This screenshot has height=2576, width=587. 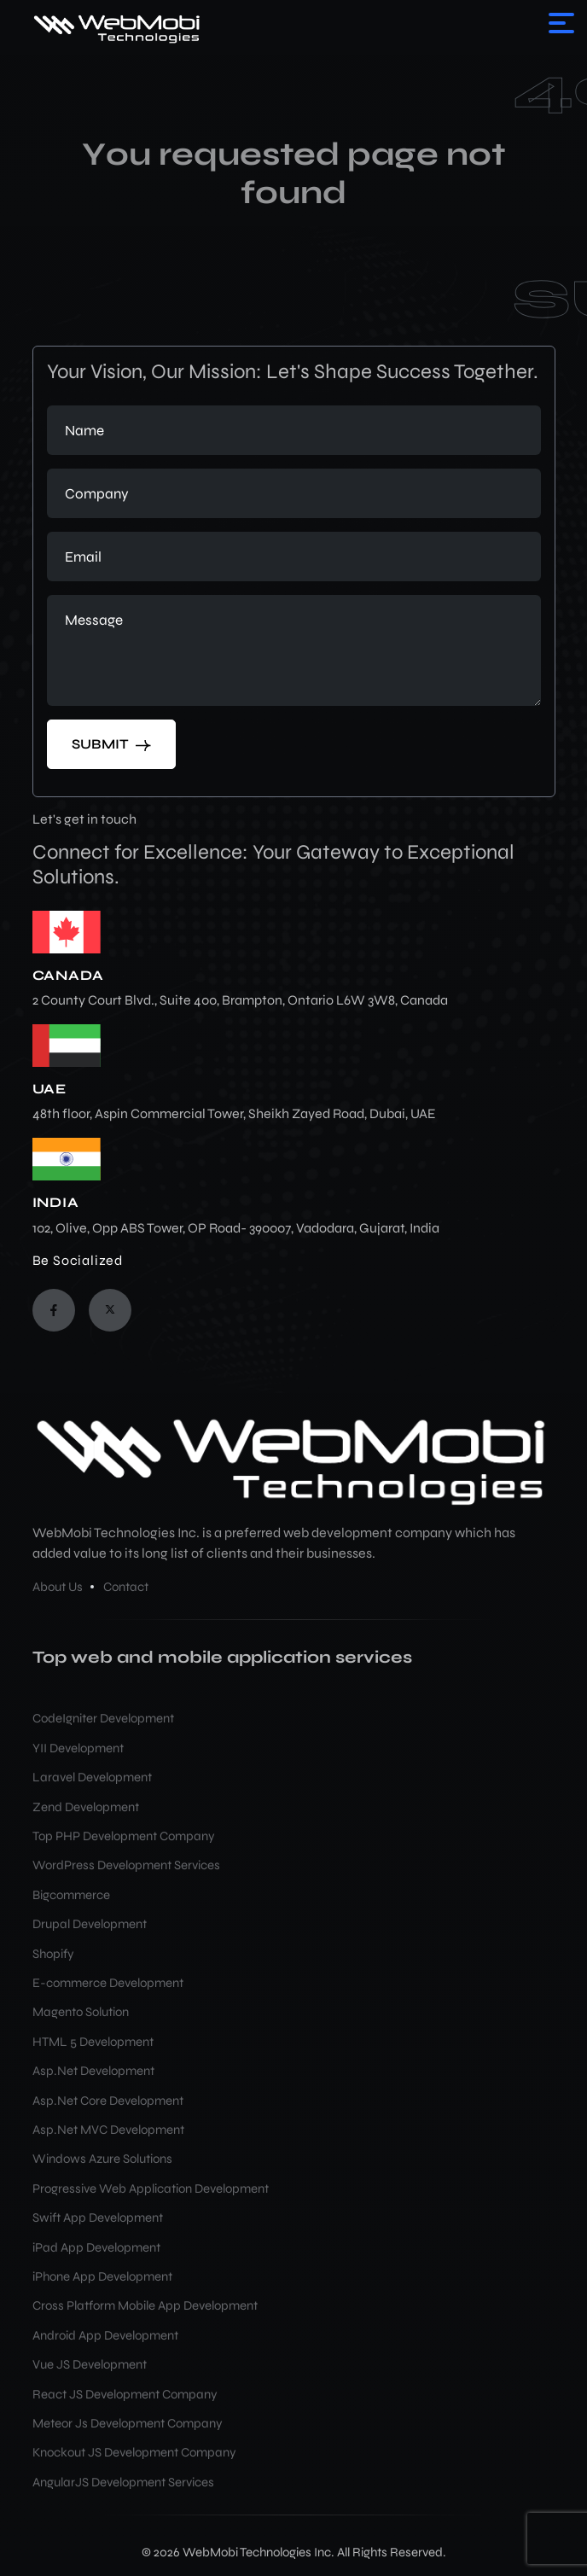 What do you see at coordinates (107, 2100) in the screenshot?
I see `Asp.Net Core Development` at bounding box center [107, 2100].